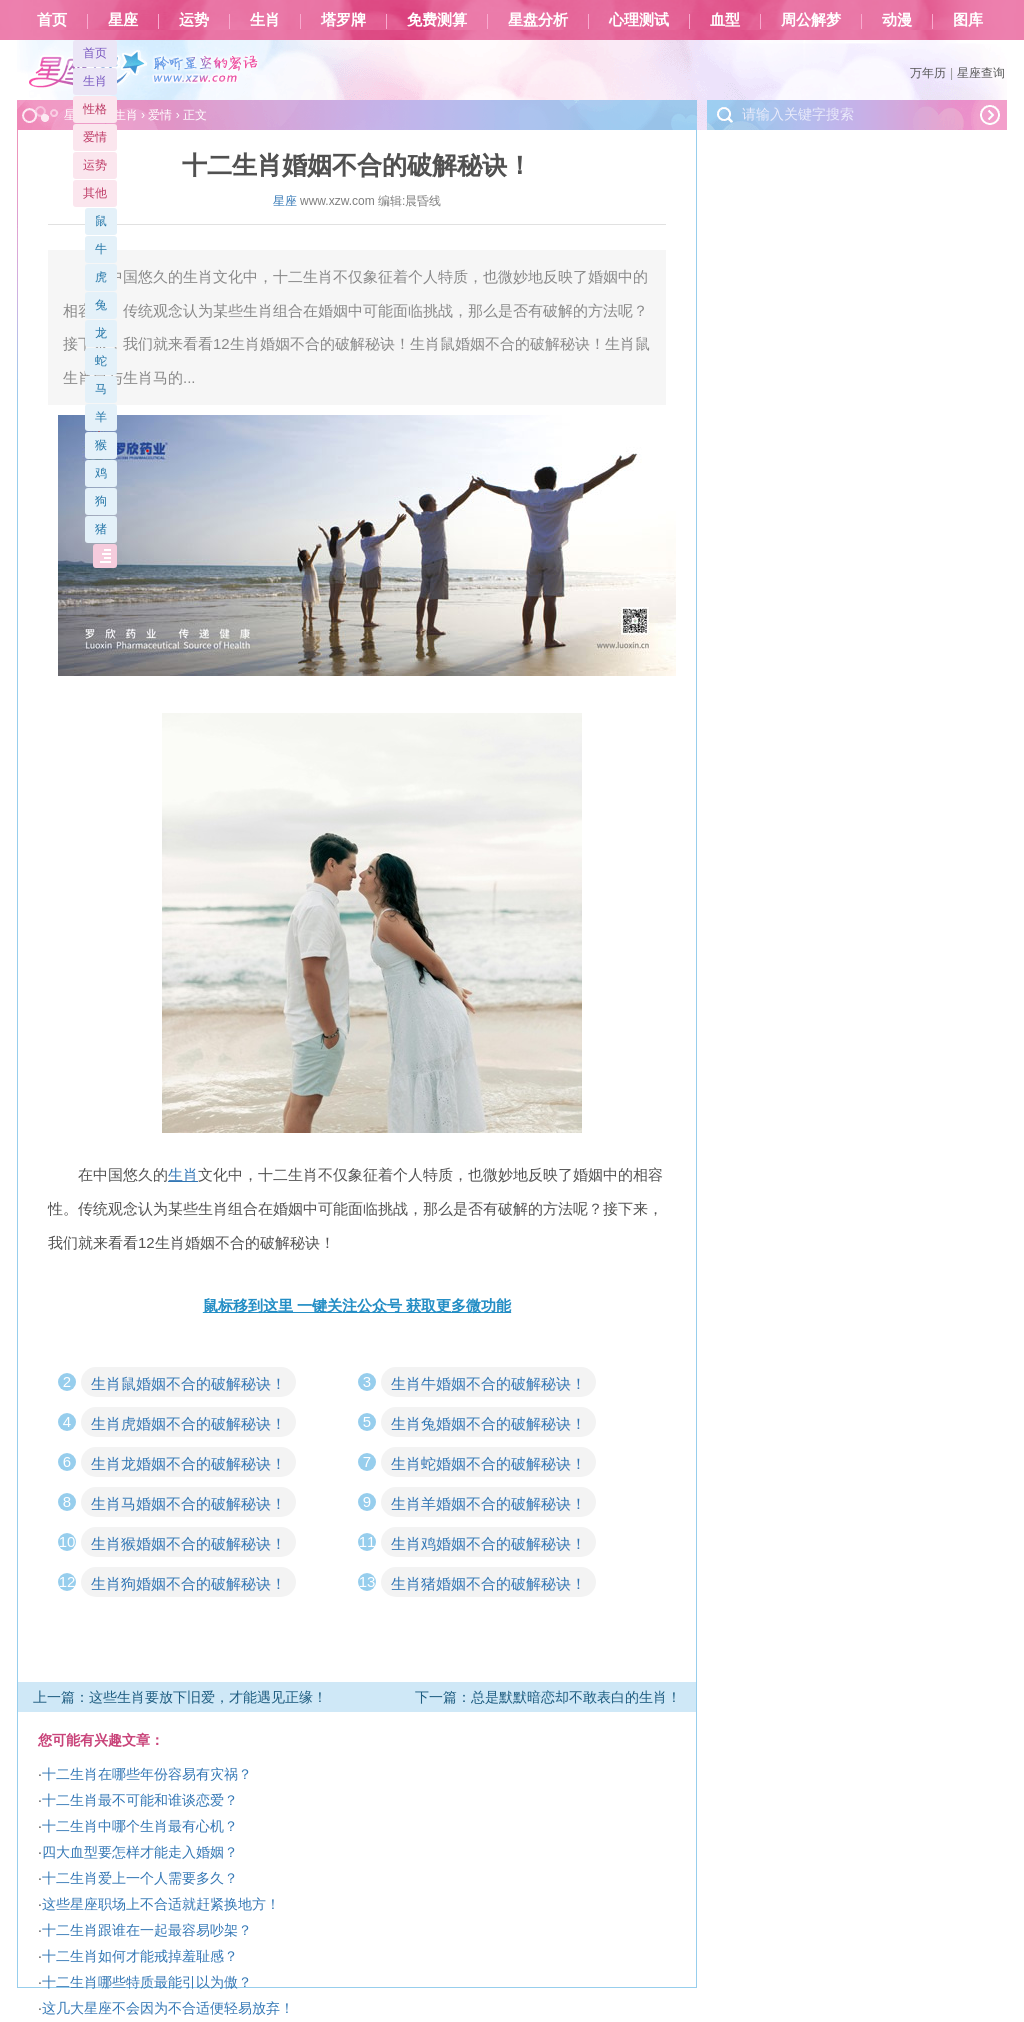  I want to click on 下一篇：总是默默暗恋却不敢表白的生肖！, so click(548, 1697).